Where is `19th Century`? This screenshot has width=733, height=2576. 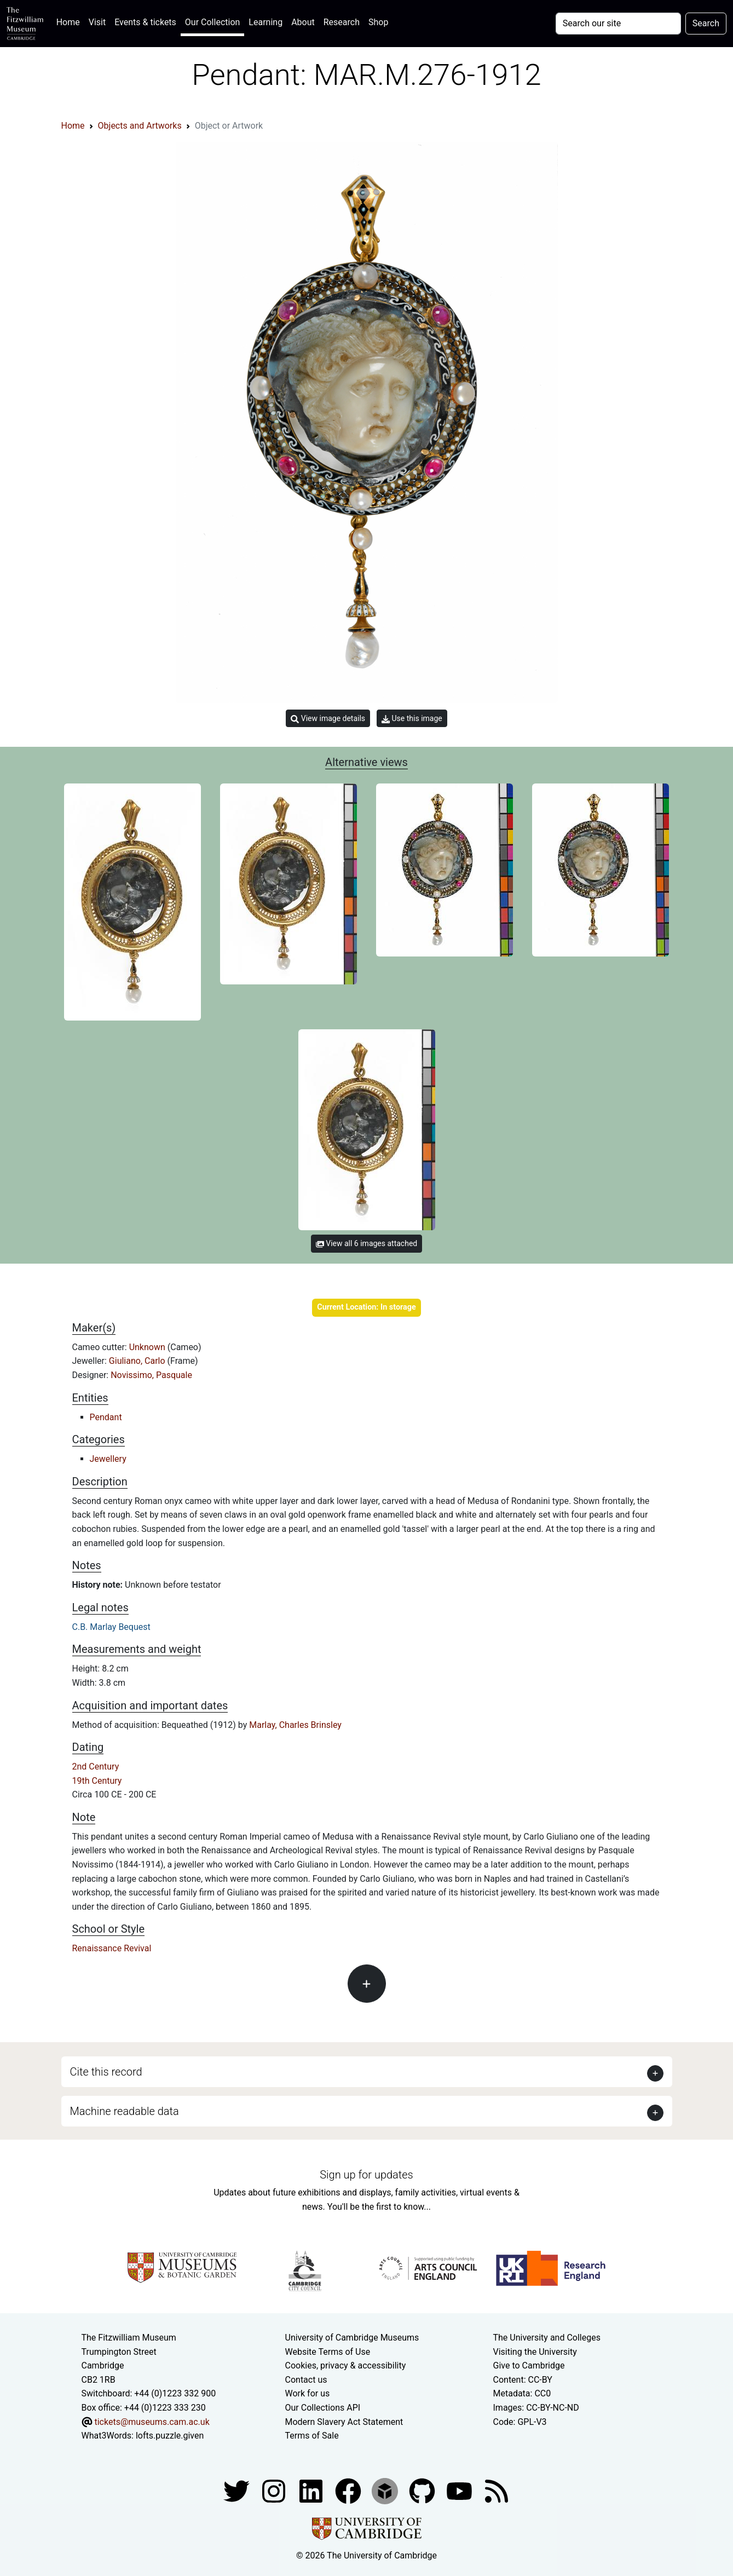
19th Century is located at coordinates (97, 1781).